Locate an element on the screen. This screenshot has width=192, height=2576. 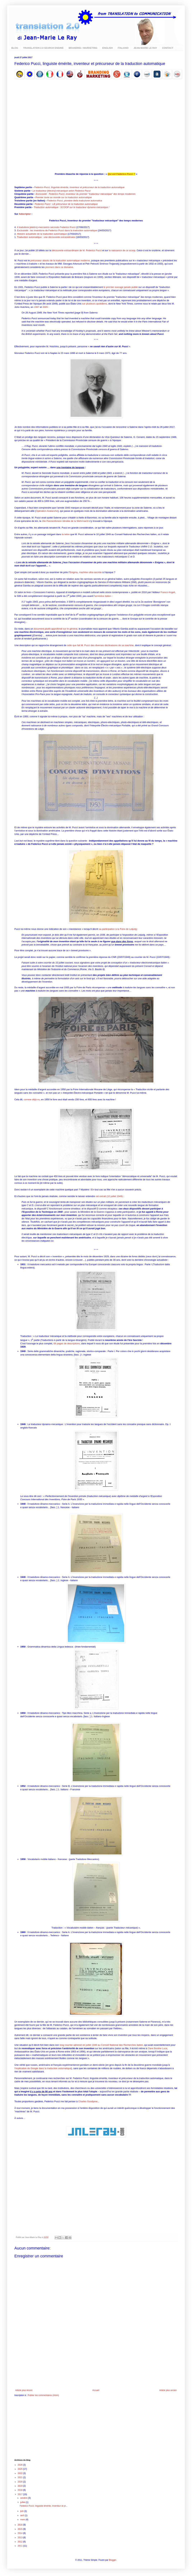
2016 is located at coordinates (20, 2524).